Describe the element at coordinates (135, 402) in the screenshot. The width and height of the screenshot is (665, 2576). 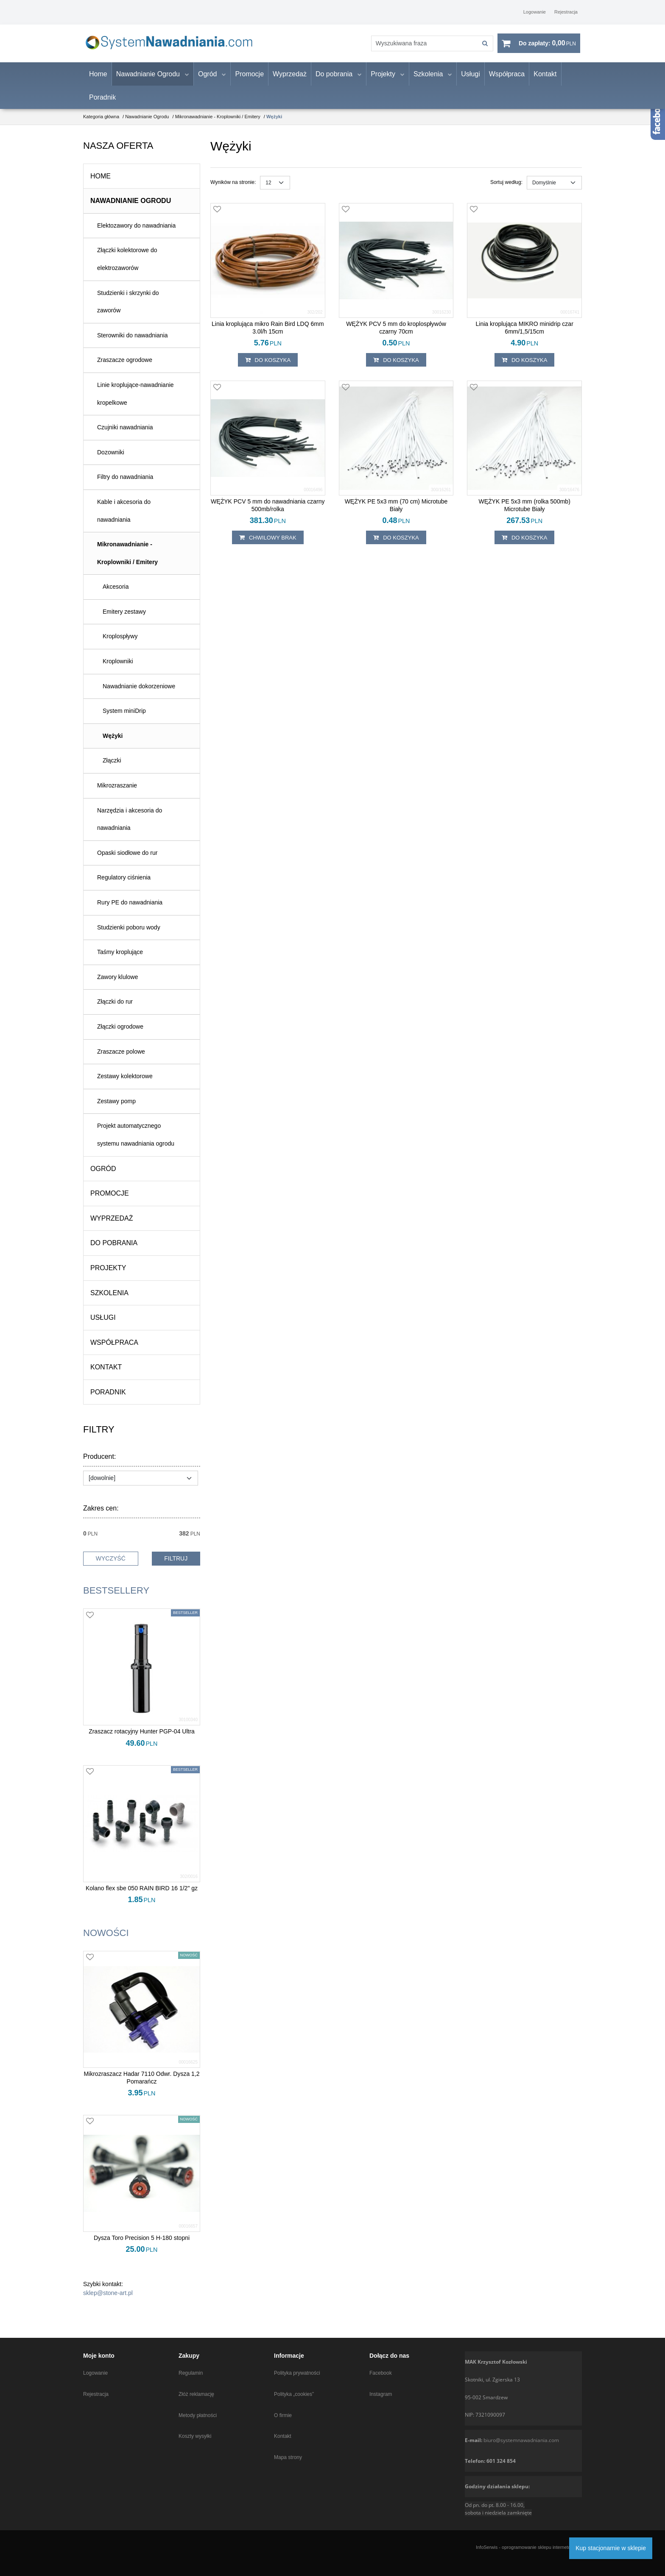
I see `Linie kroplujące-nawadnianie kropelkowe` at that location.